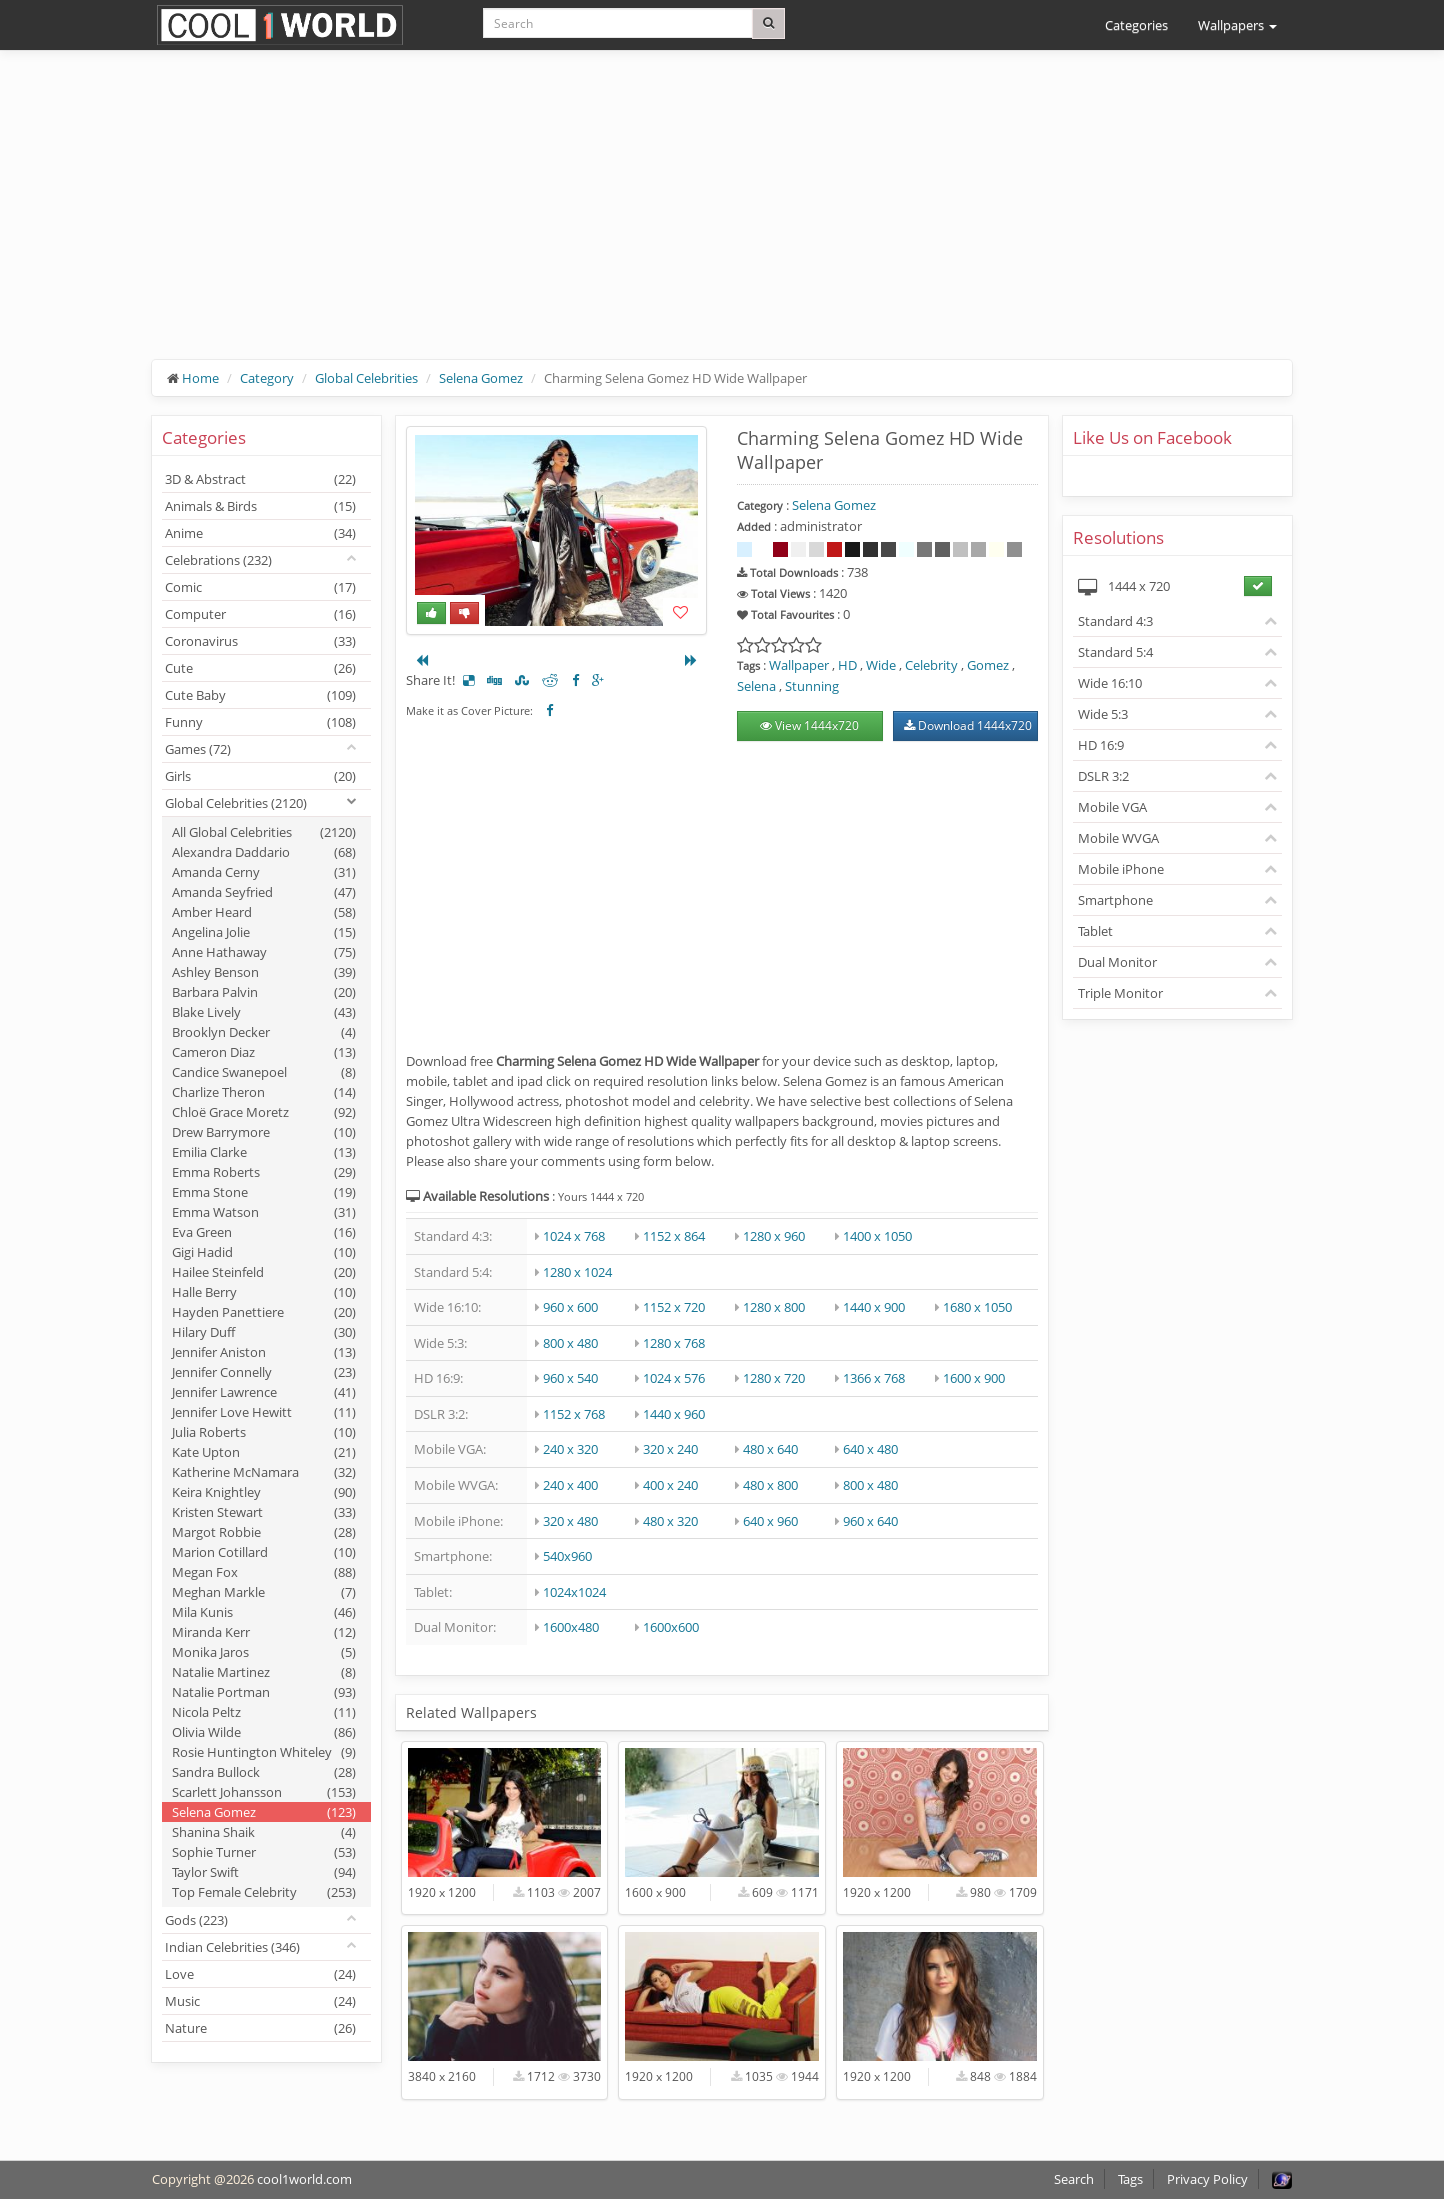 Image resolution: width=1444 pixels, height=2199 pixels. Describe the element at coordinates (1120, 993) in the screenshot. I see `Triple Monitor` at that location.